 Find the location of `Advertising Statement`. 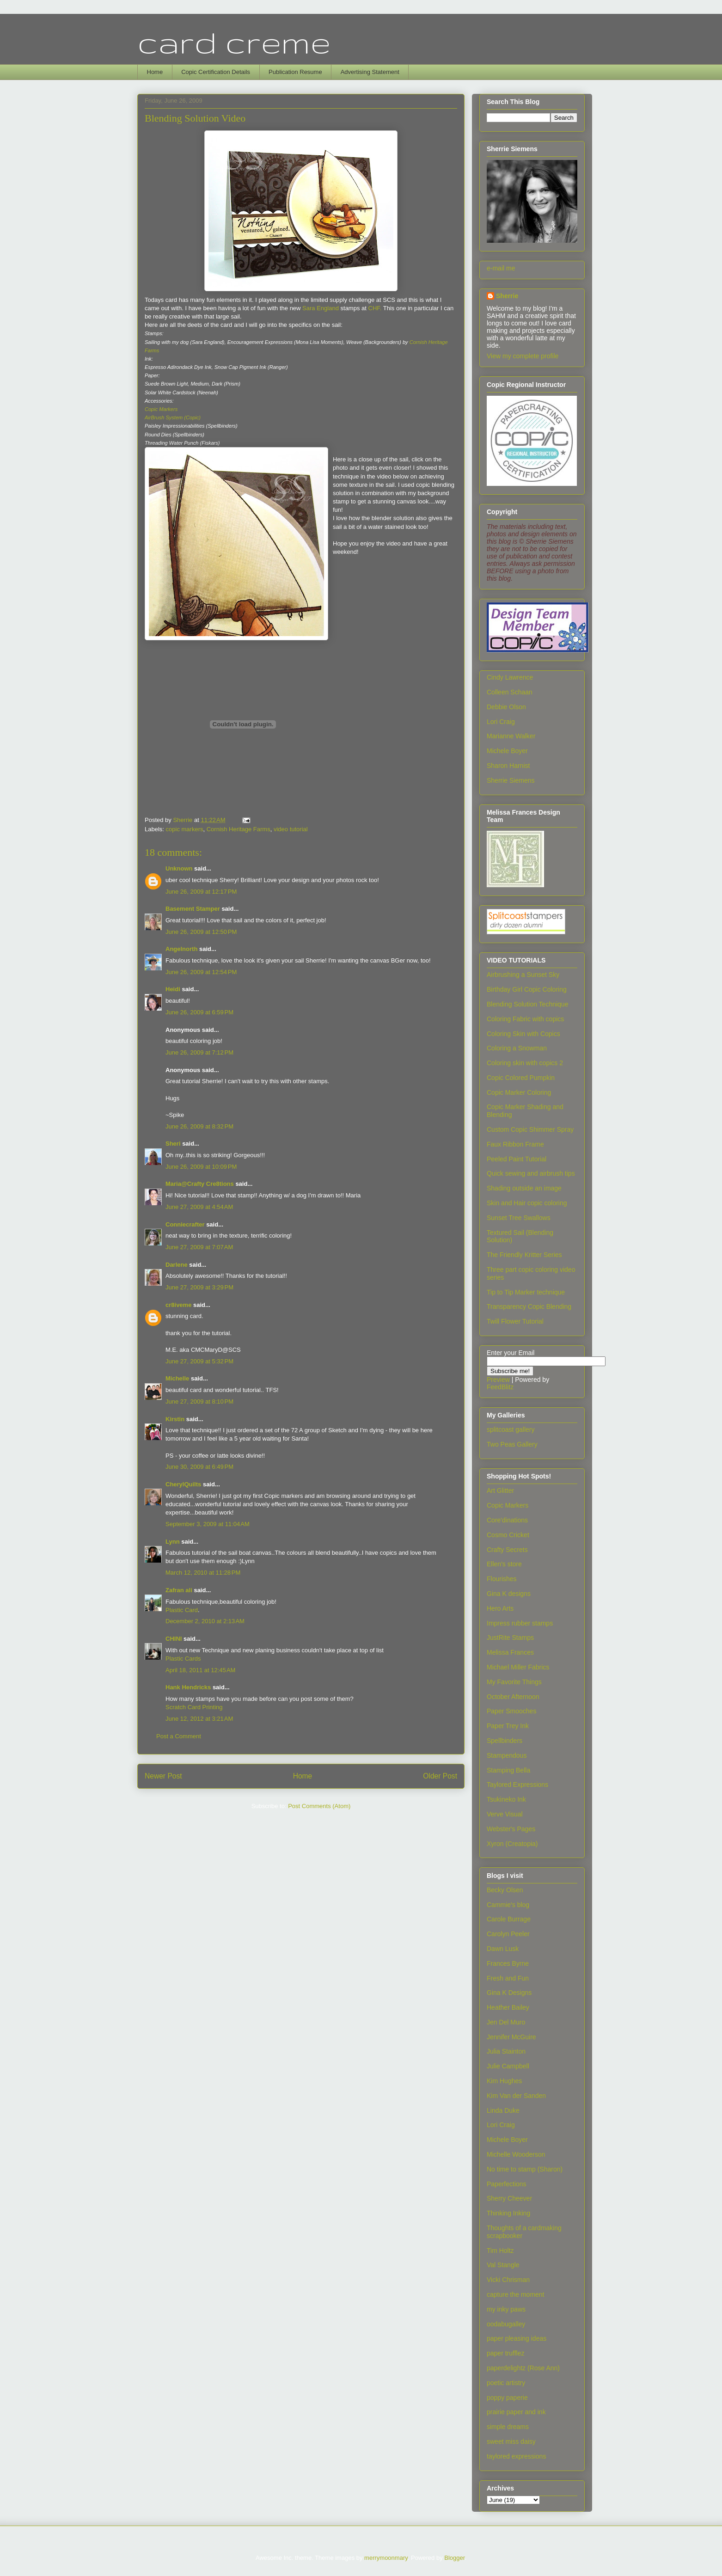

Advertising Statement is located at coordinates (370, 71).